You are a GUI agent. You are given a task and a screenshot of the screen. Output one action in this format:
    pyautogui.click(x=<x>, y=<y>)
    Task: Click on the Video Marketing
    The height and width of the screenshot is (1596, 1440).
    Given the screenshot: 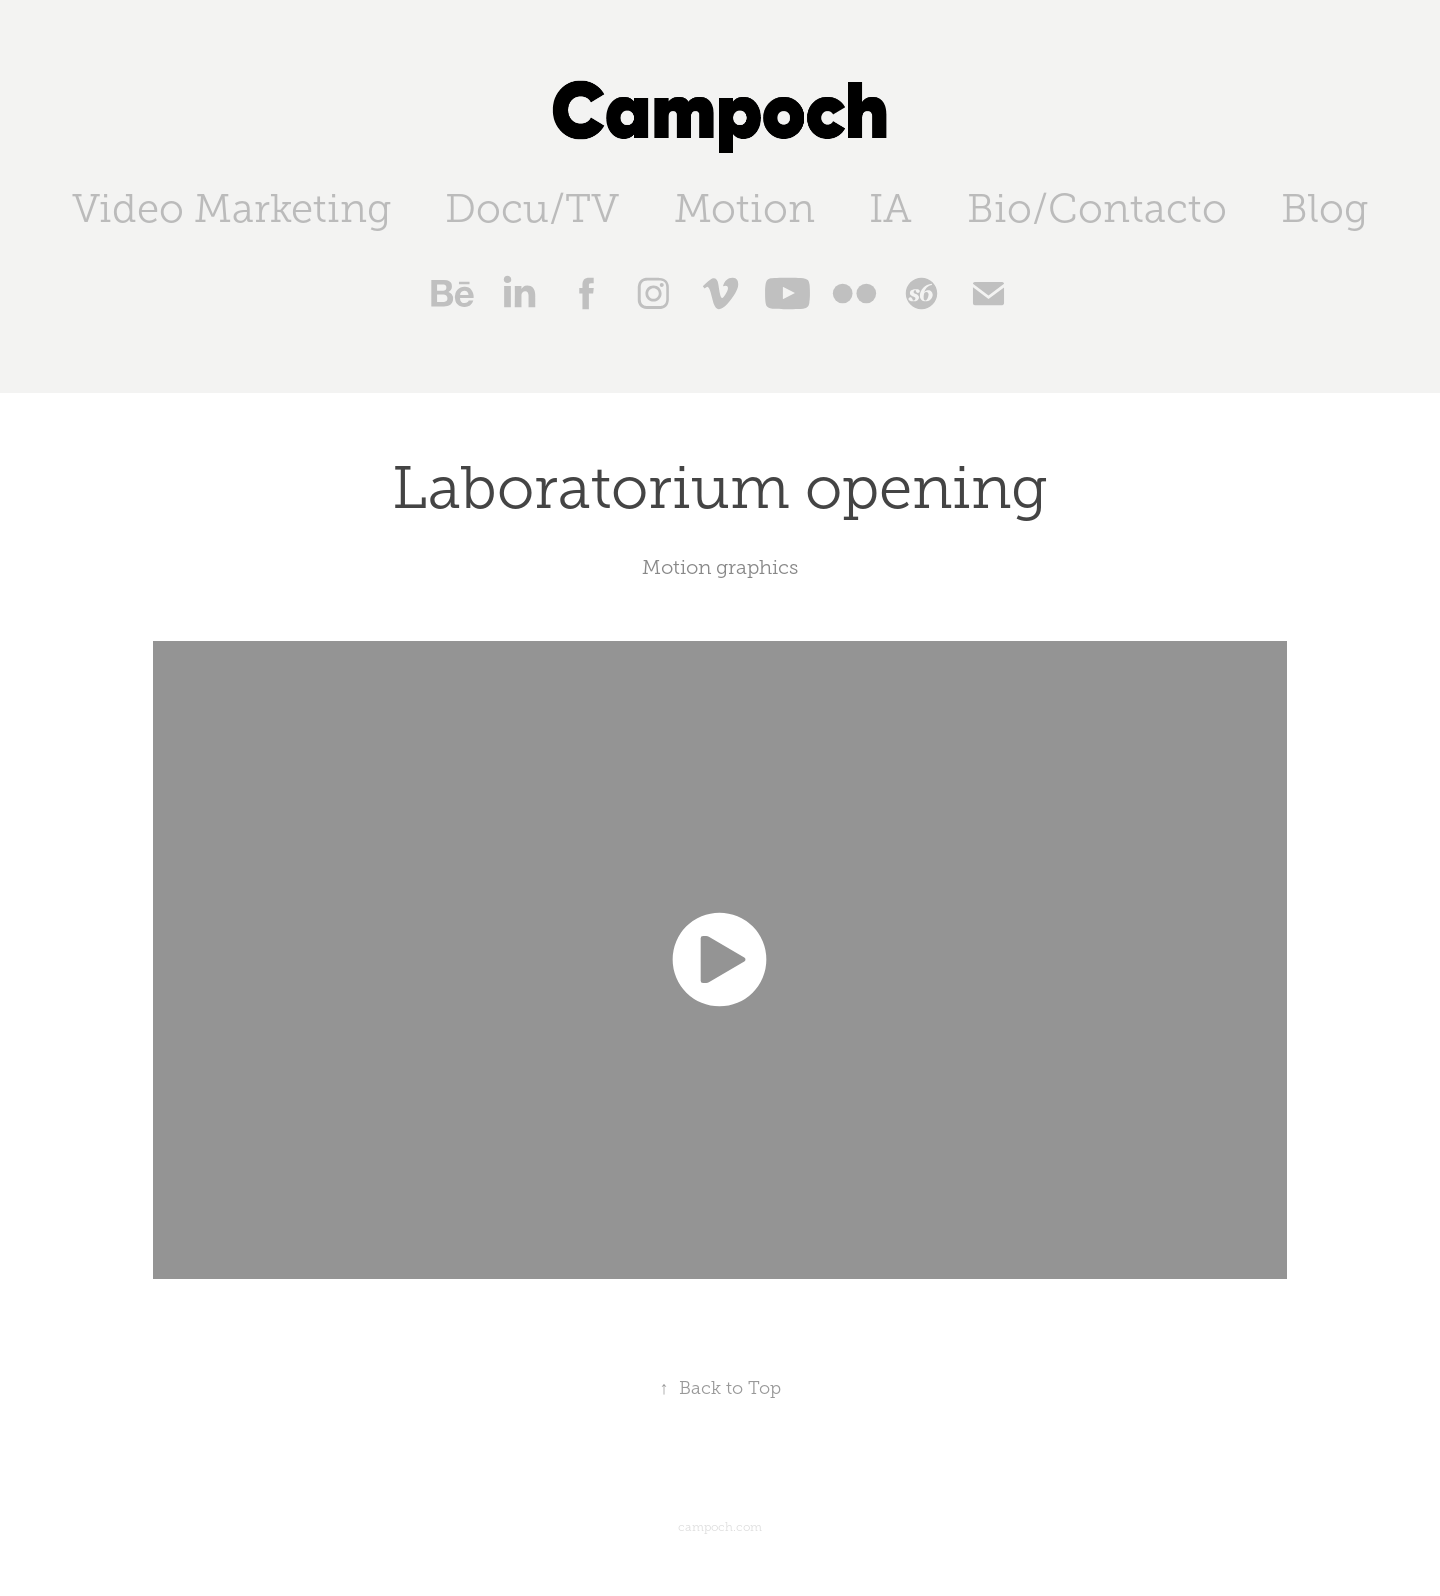 What is the action you would take?
    pyautogui.click(x=231, y=208)
    